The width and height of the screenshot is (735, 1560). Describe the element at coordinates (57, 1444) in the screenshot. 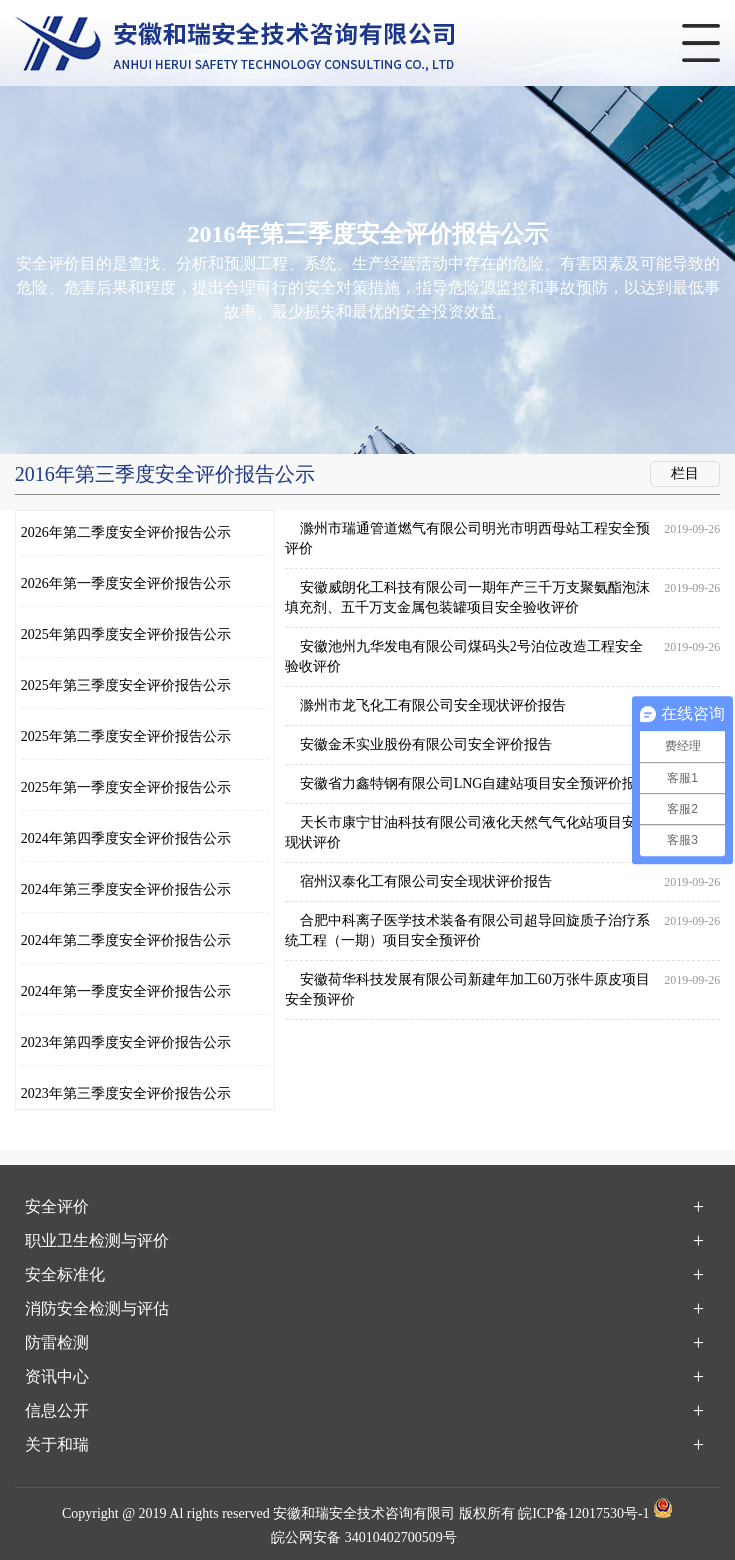

I see `关于和瑞` at that location.